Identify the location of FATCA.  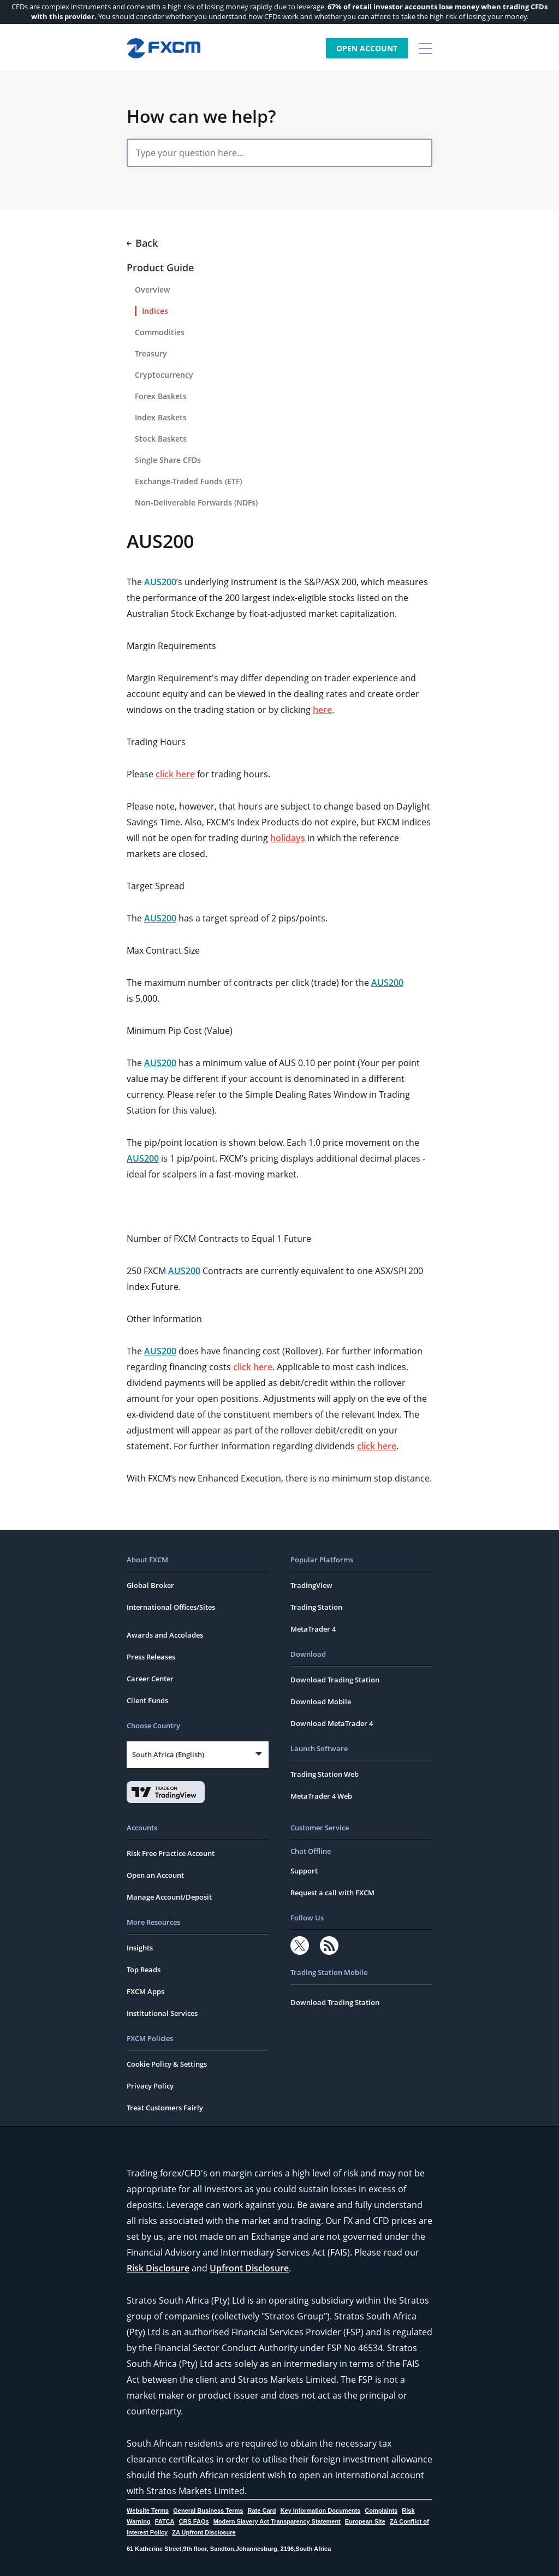
(165, 2521).